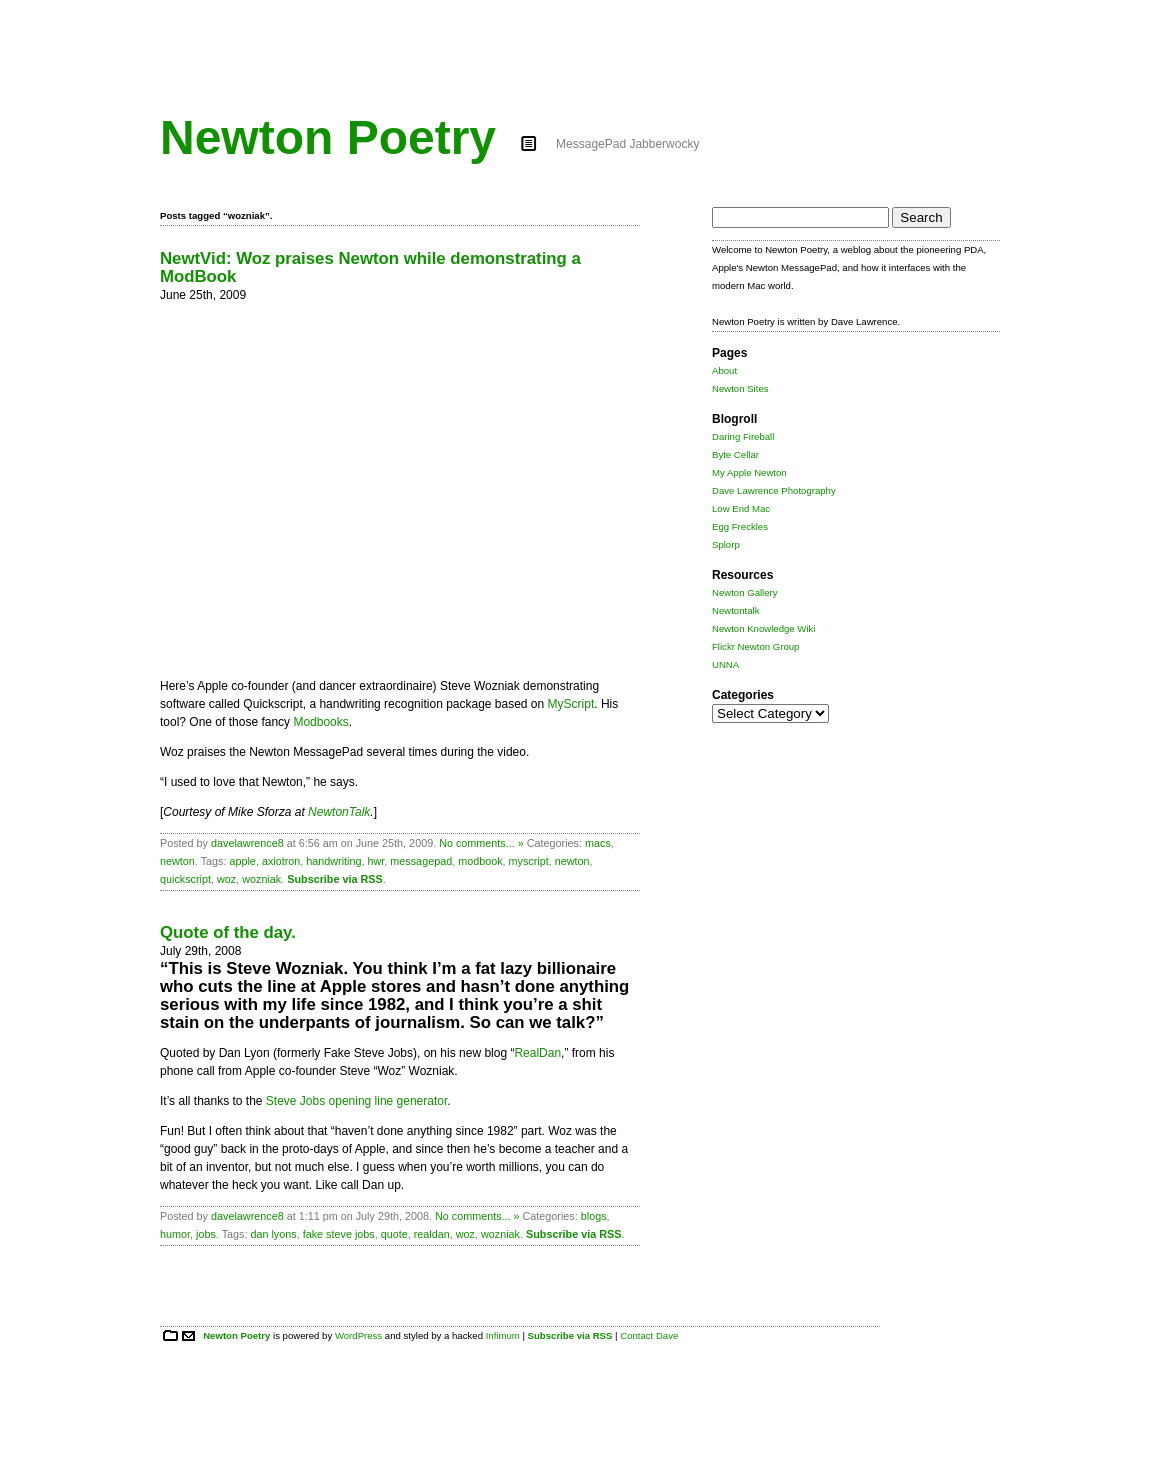 The image size is (1160, 1465). Describe the element at coordinates (394, 1234) in the screenshot. I see `quote` at that location.